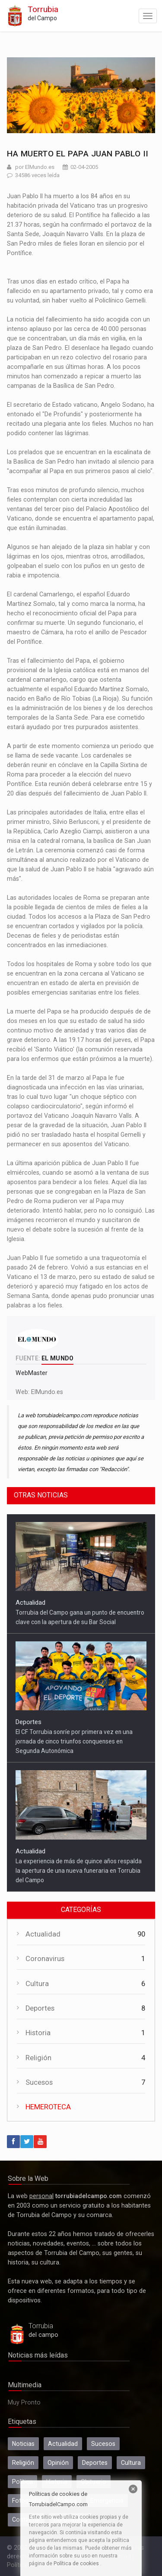 The height and width of the screenshot is (2576, 162). Describe the element at coordinates (23, 2443) in the screenshot. I see `Noticias` at that location.